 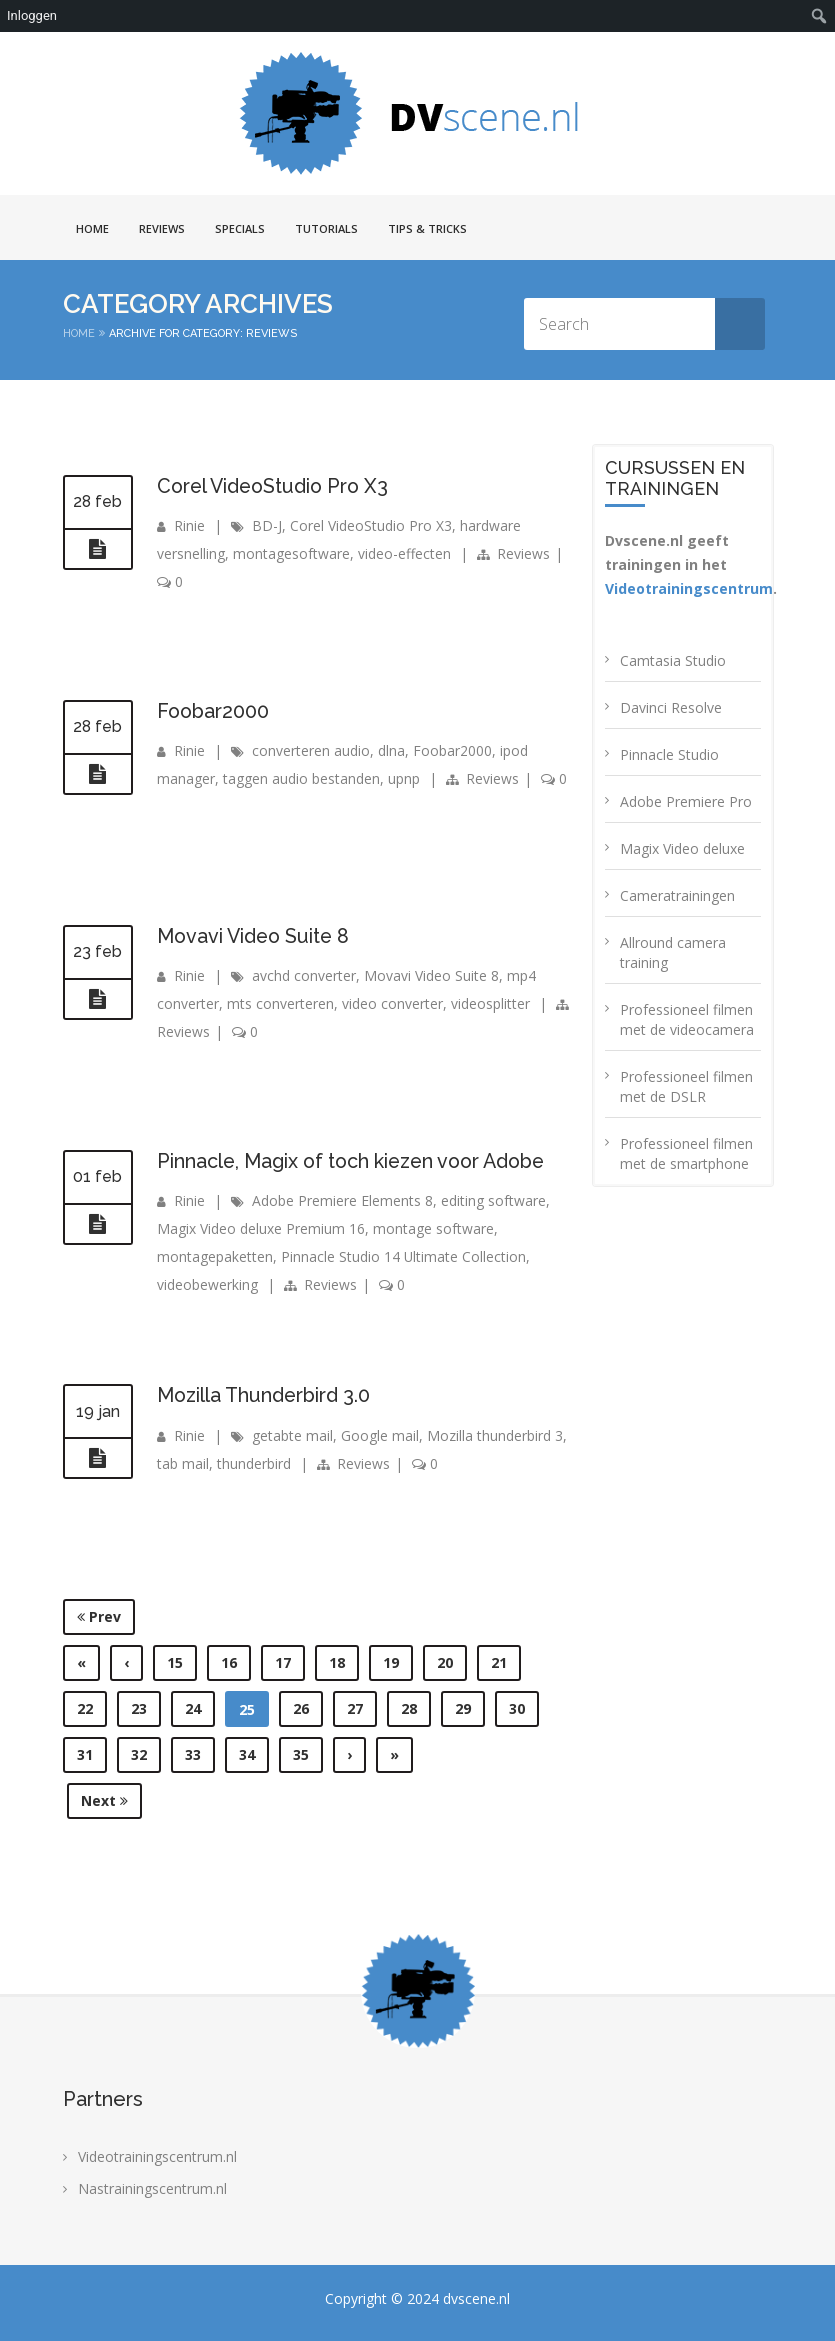 I want to click on Professioneel filmen met de DSLR, so click(x=686, y=1086).